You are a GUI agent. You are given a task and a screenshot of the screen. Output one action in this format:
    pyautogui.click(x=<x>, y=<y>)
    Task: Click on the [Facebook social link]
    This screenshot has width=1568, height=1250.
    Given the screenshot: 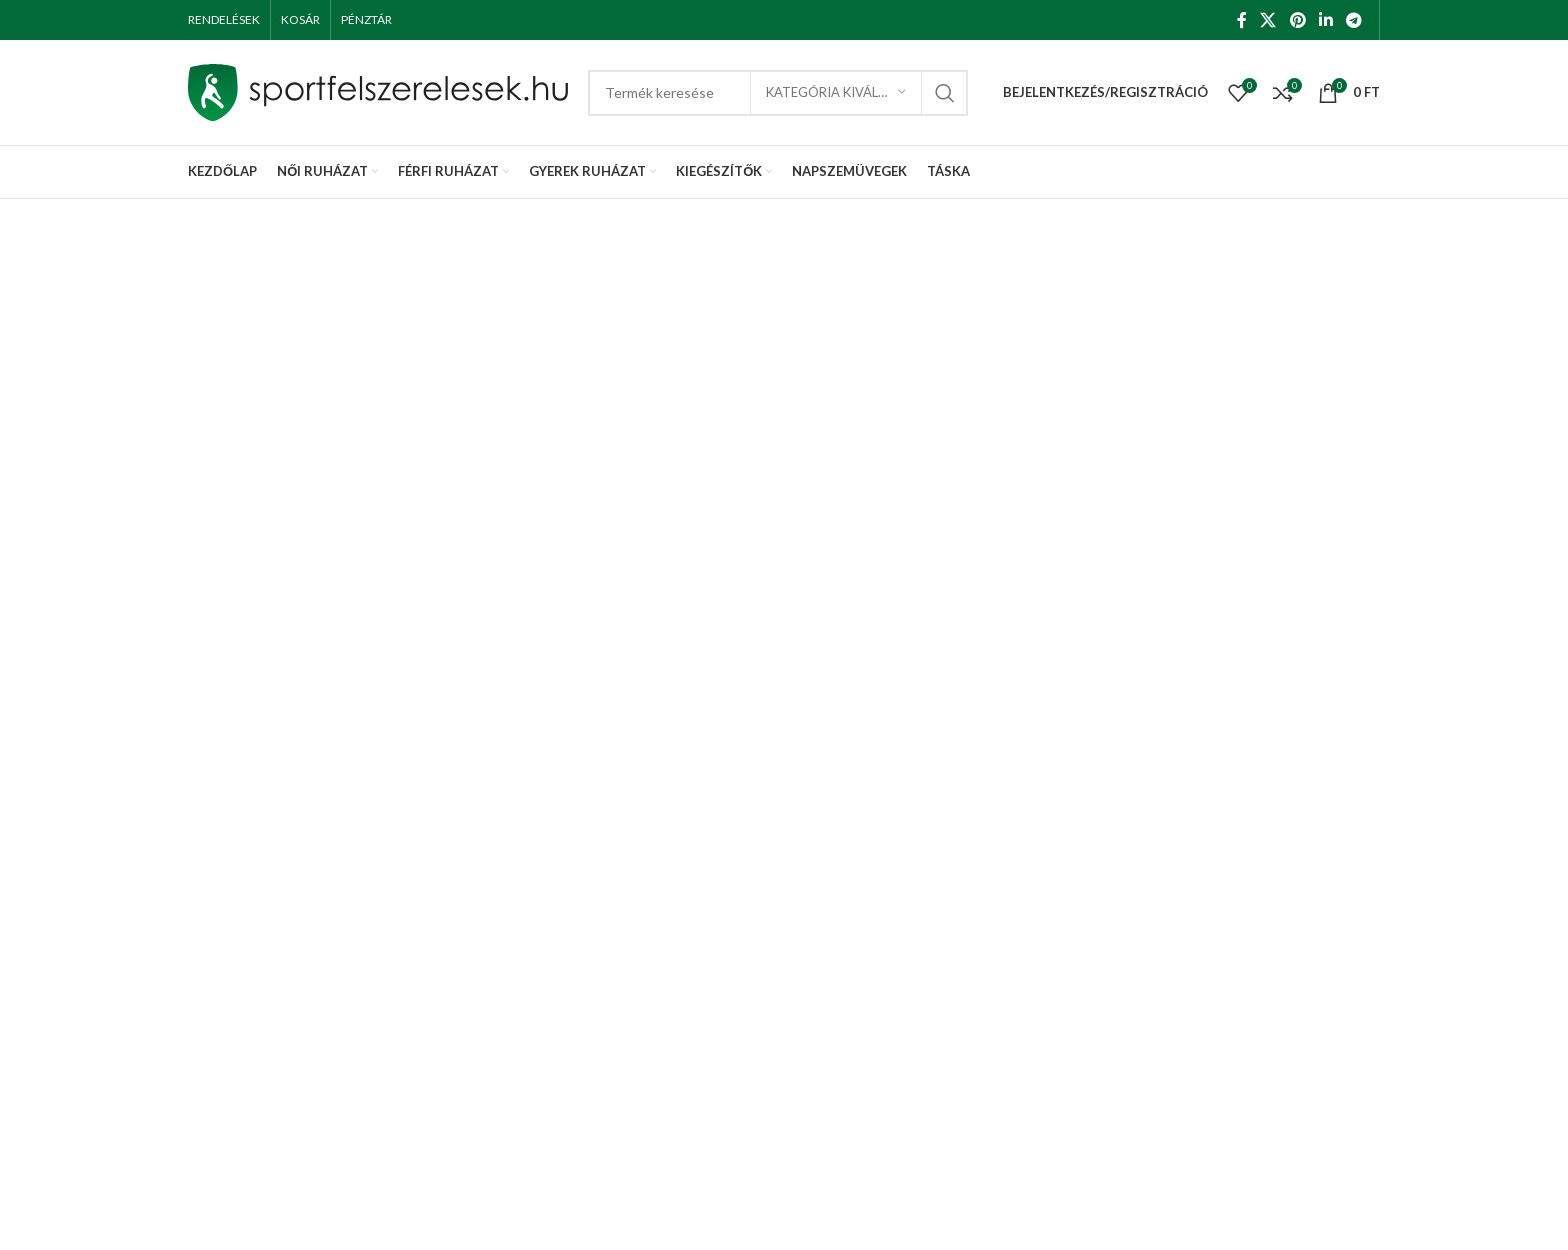 What is the action you would take?
    pyautogui.click(x=1241, y=20)
    